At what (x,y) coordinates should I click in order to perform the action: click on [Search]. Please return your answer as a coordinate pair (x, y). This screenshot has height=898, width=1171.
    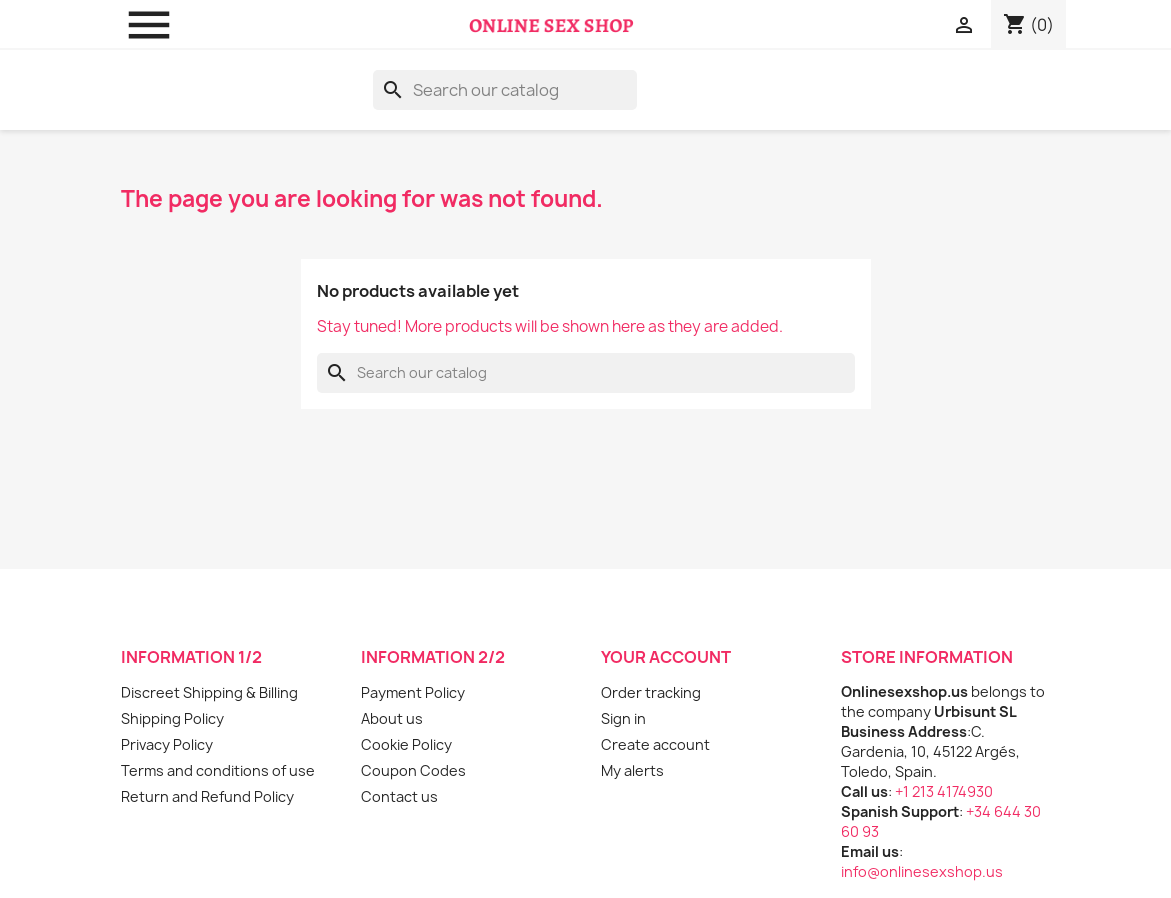
    Looking at the image, I should click on (505, 90).